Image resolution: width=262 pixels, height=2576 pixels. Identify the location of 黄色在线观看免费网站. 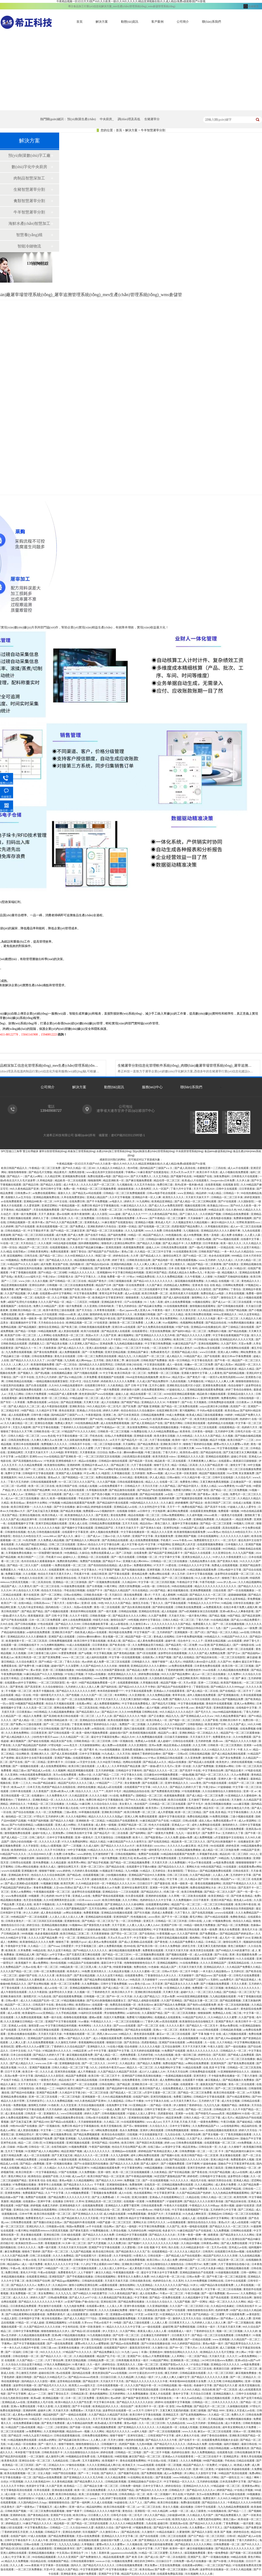
(133, 2460).